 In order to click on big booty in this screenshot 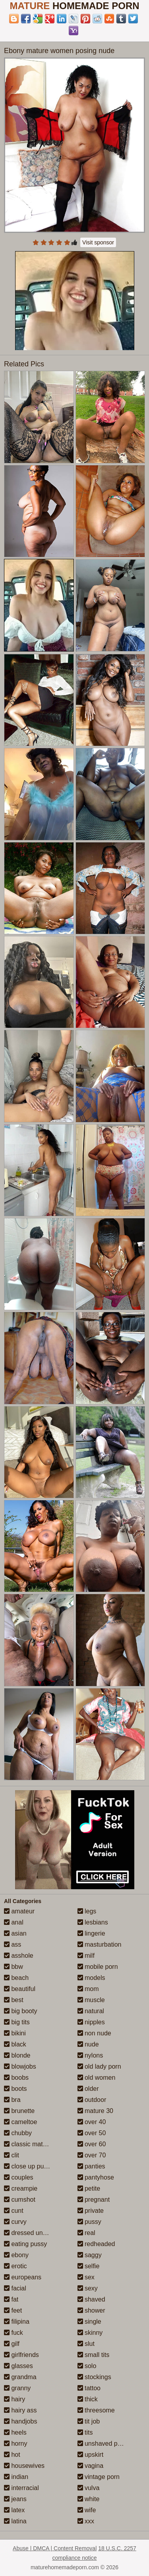, I will do `click(20, 2011)`.